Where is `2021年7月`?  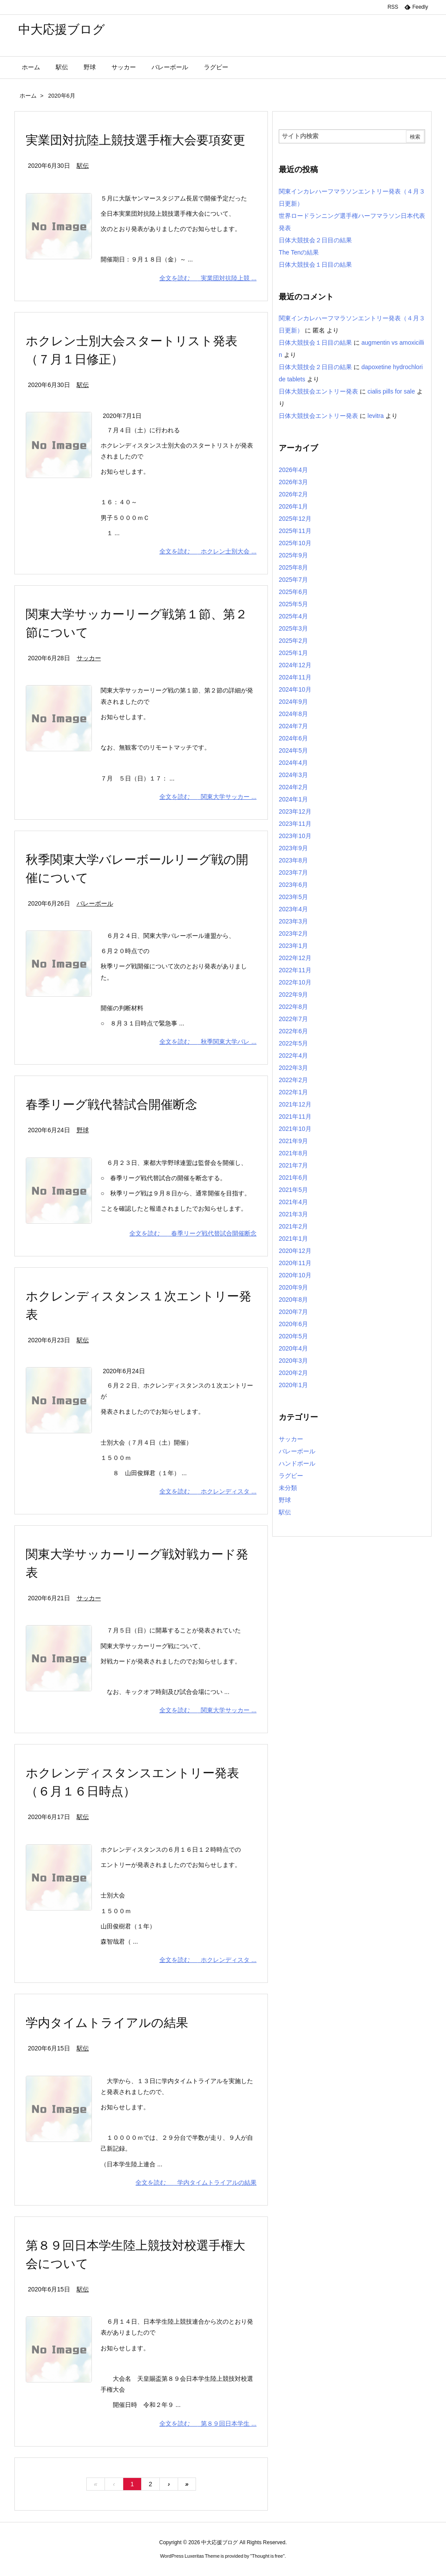
2021年7月 is located at coordinates (293, 1165).